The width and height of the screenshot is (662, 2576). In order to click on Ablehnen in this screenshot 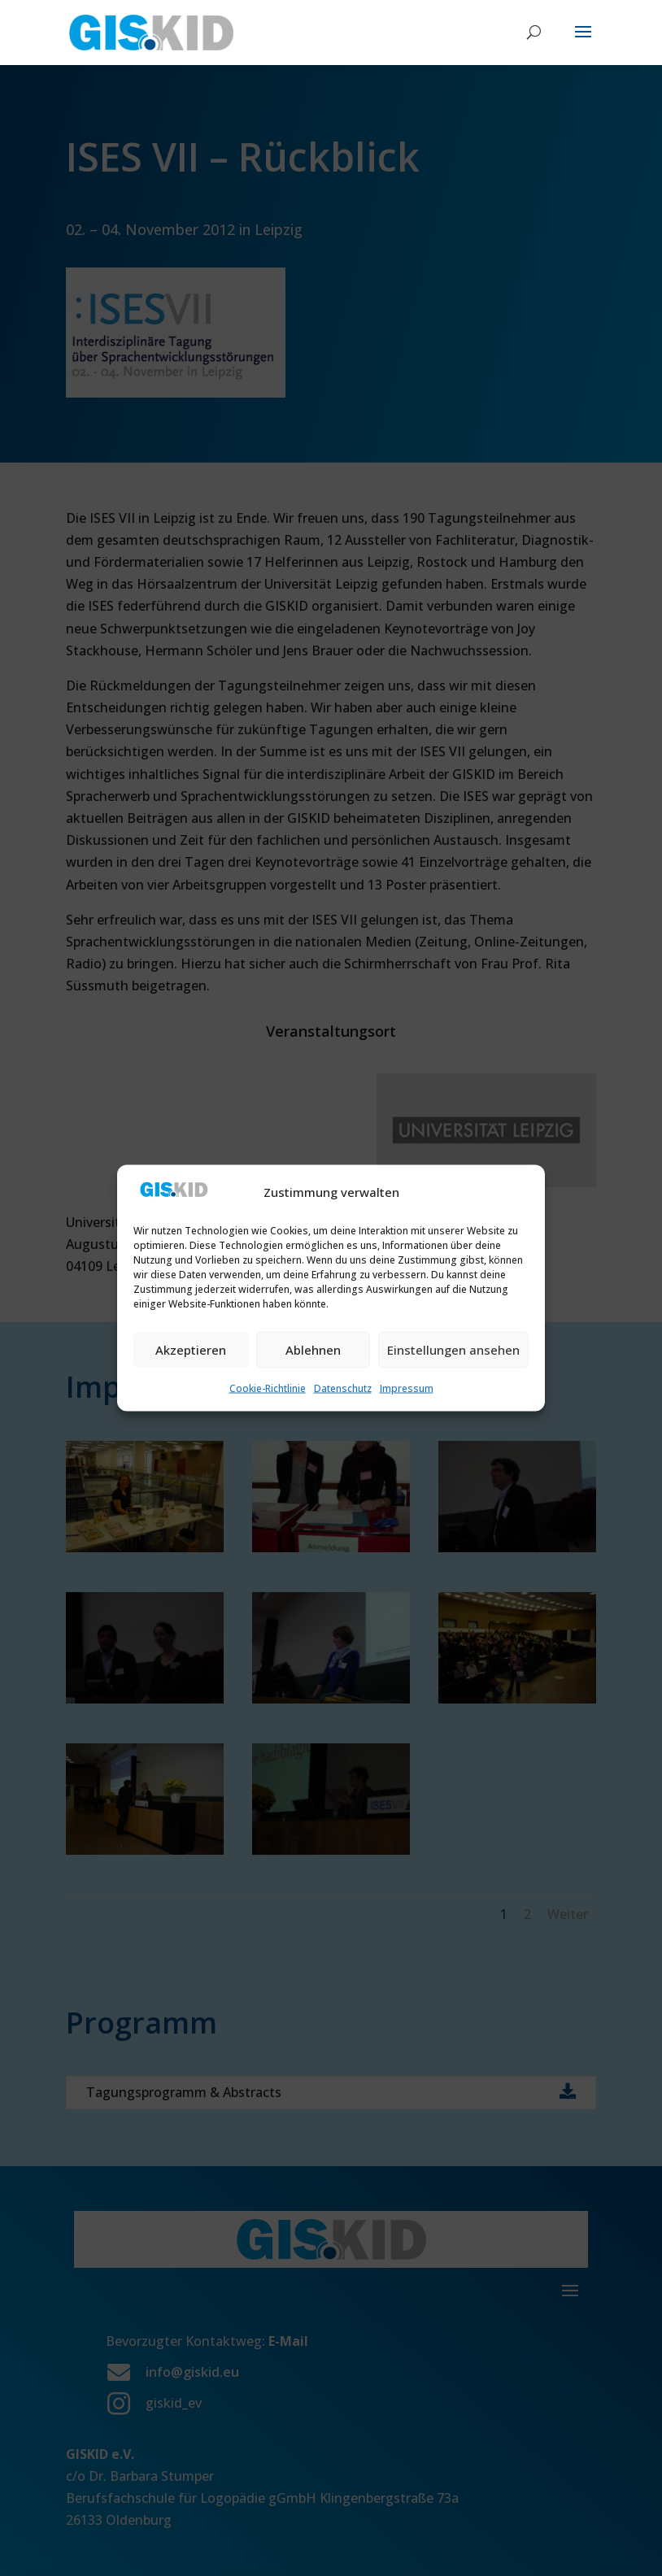, I will do `click(313, 1350)`.